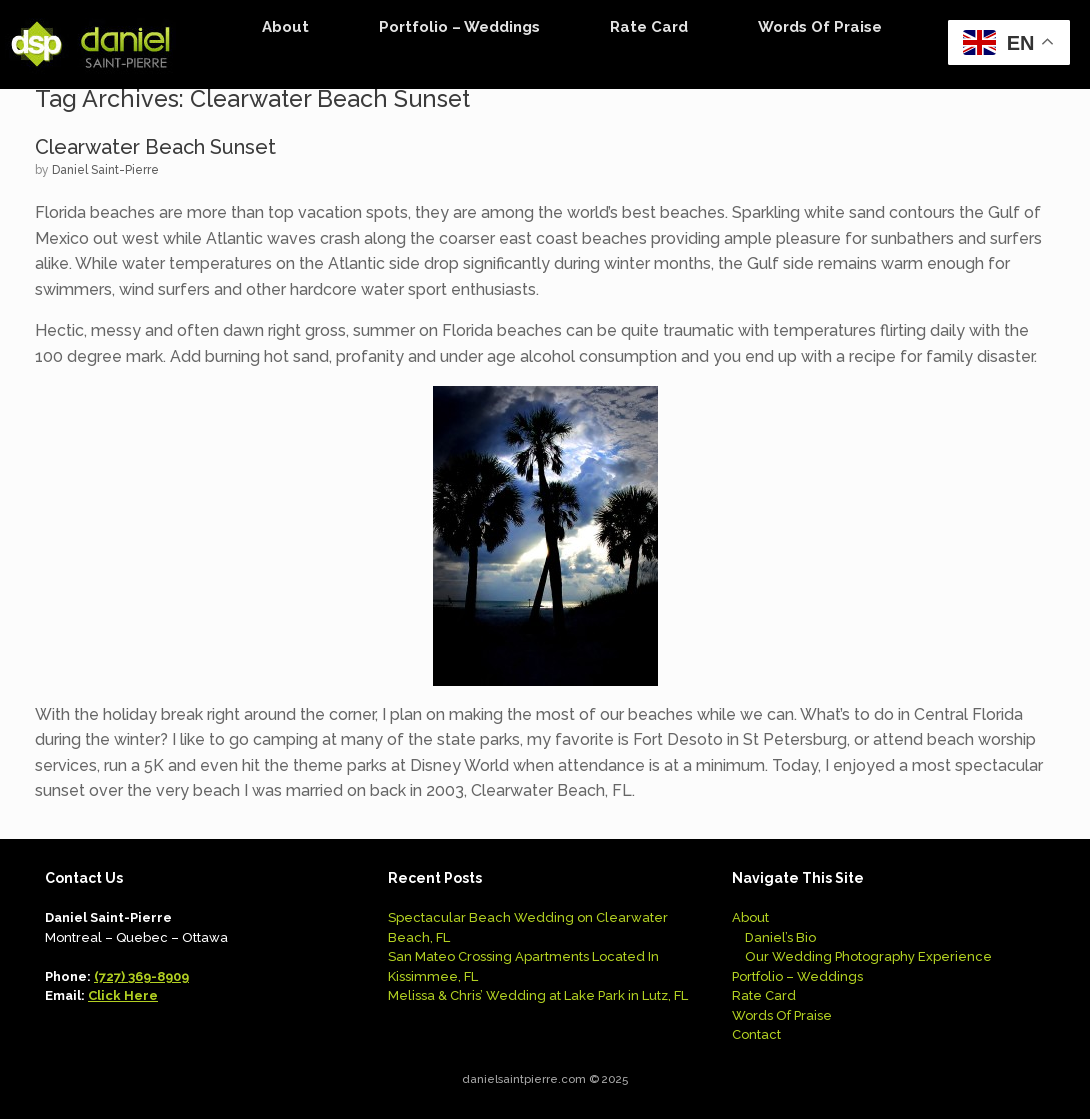 The width and height of the screenshot is (1090, 1119). What do you see at coordinates (756, 1034) in the screenshot?
I see `Contact` at bounding box center [756, 1034].